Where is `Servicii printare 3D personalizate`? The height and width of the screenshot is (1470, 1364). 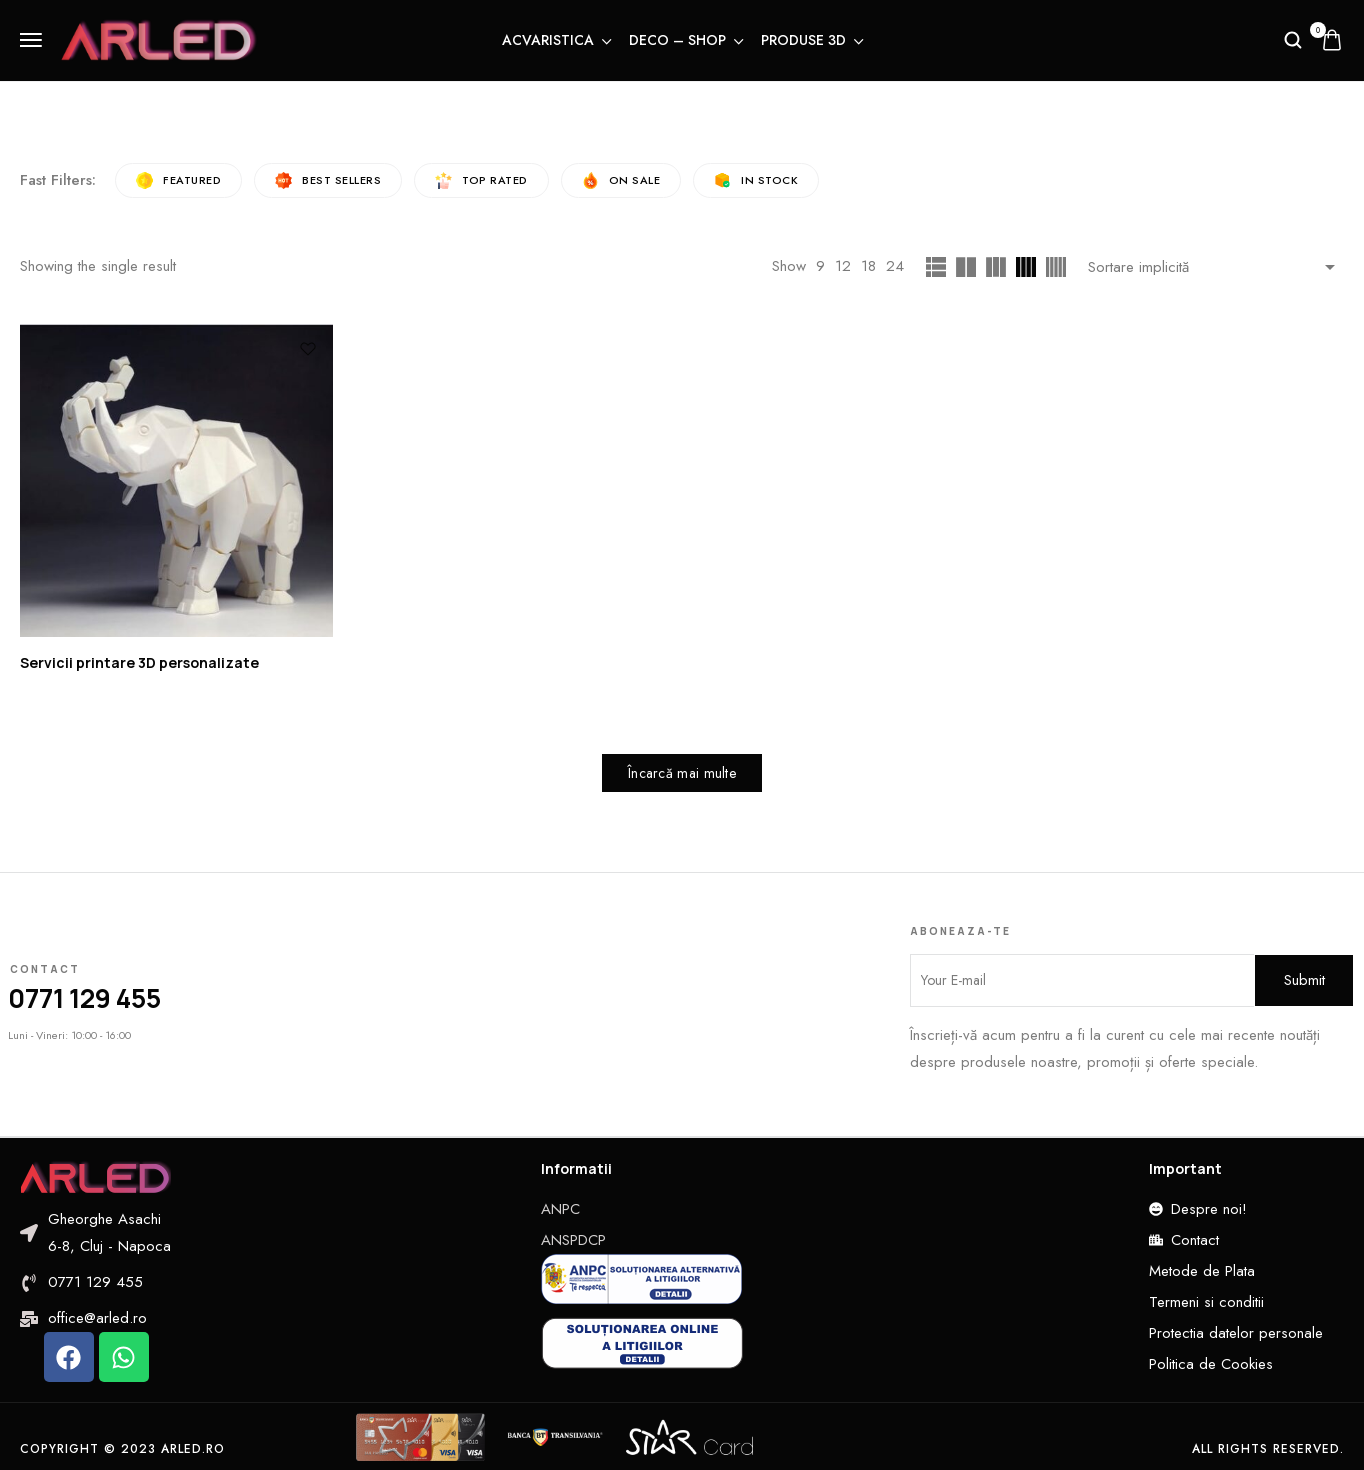
Servicii printare 3D personalizate is located at coordinates (139, 662).